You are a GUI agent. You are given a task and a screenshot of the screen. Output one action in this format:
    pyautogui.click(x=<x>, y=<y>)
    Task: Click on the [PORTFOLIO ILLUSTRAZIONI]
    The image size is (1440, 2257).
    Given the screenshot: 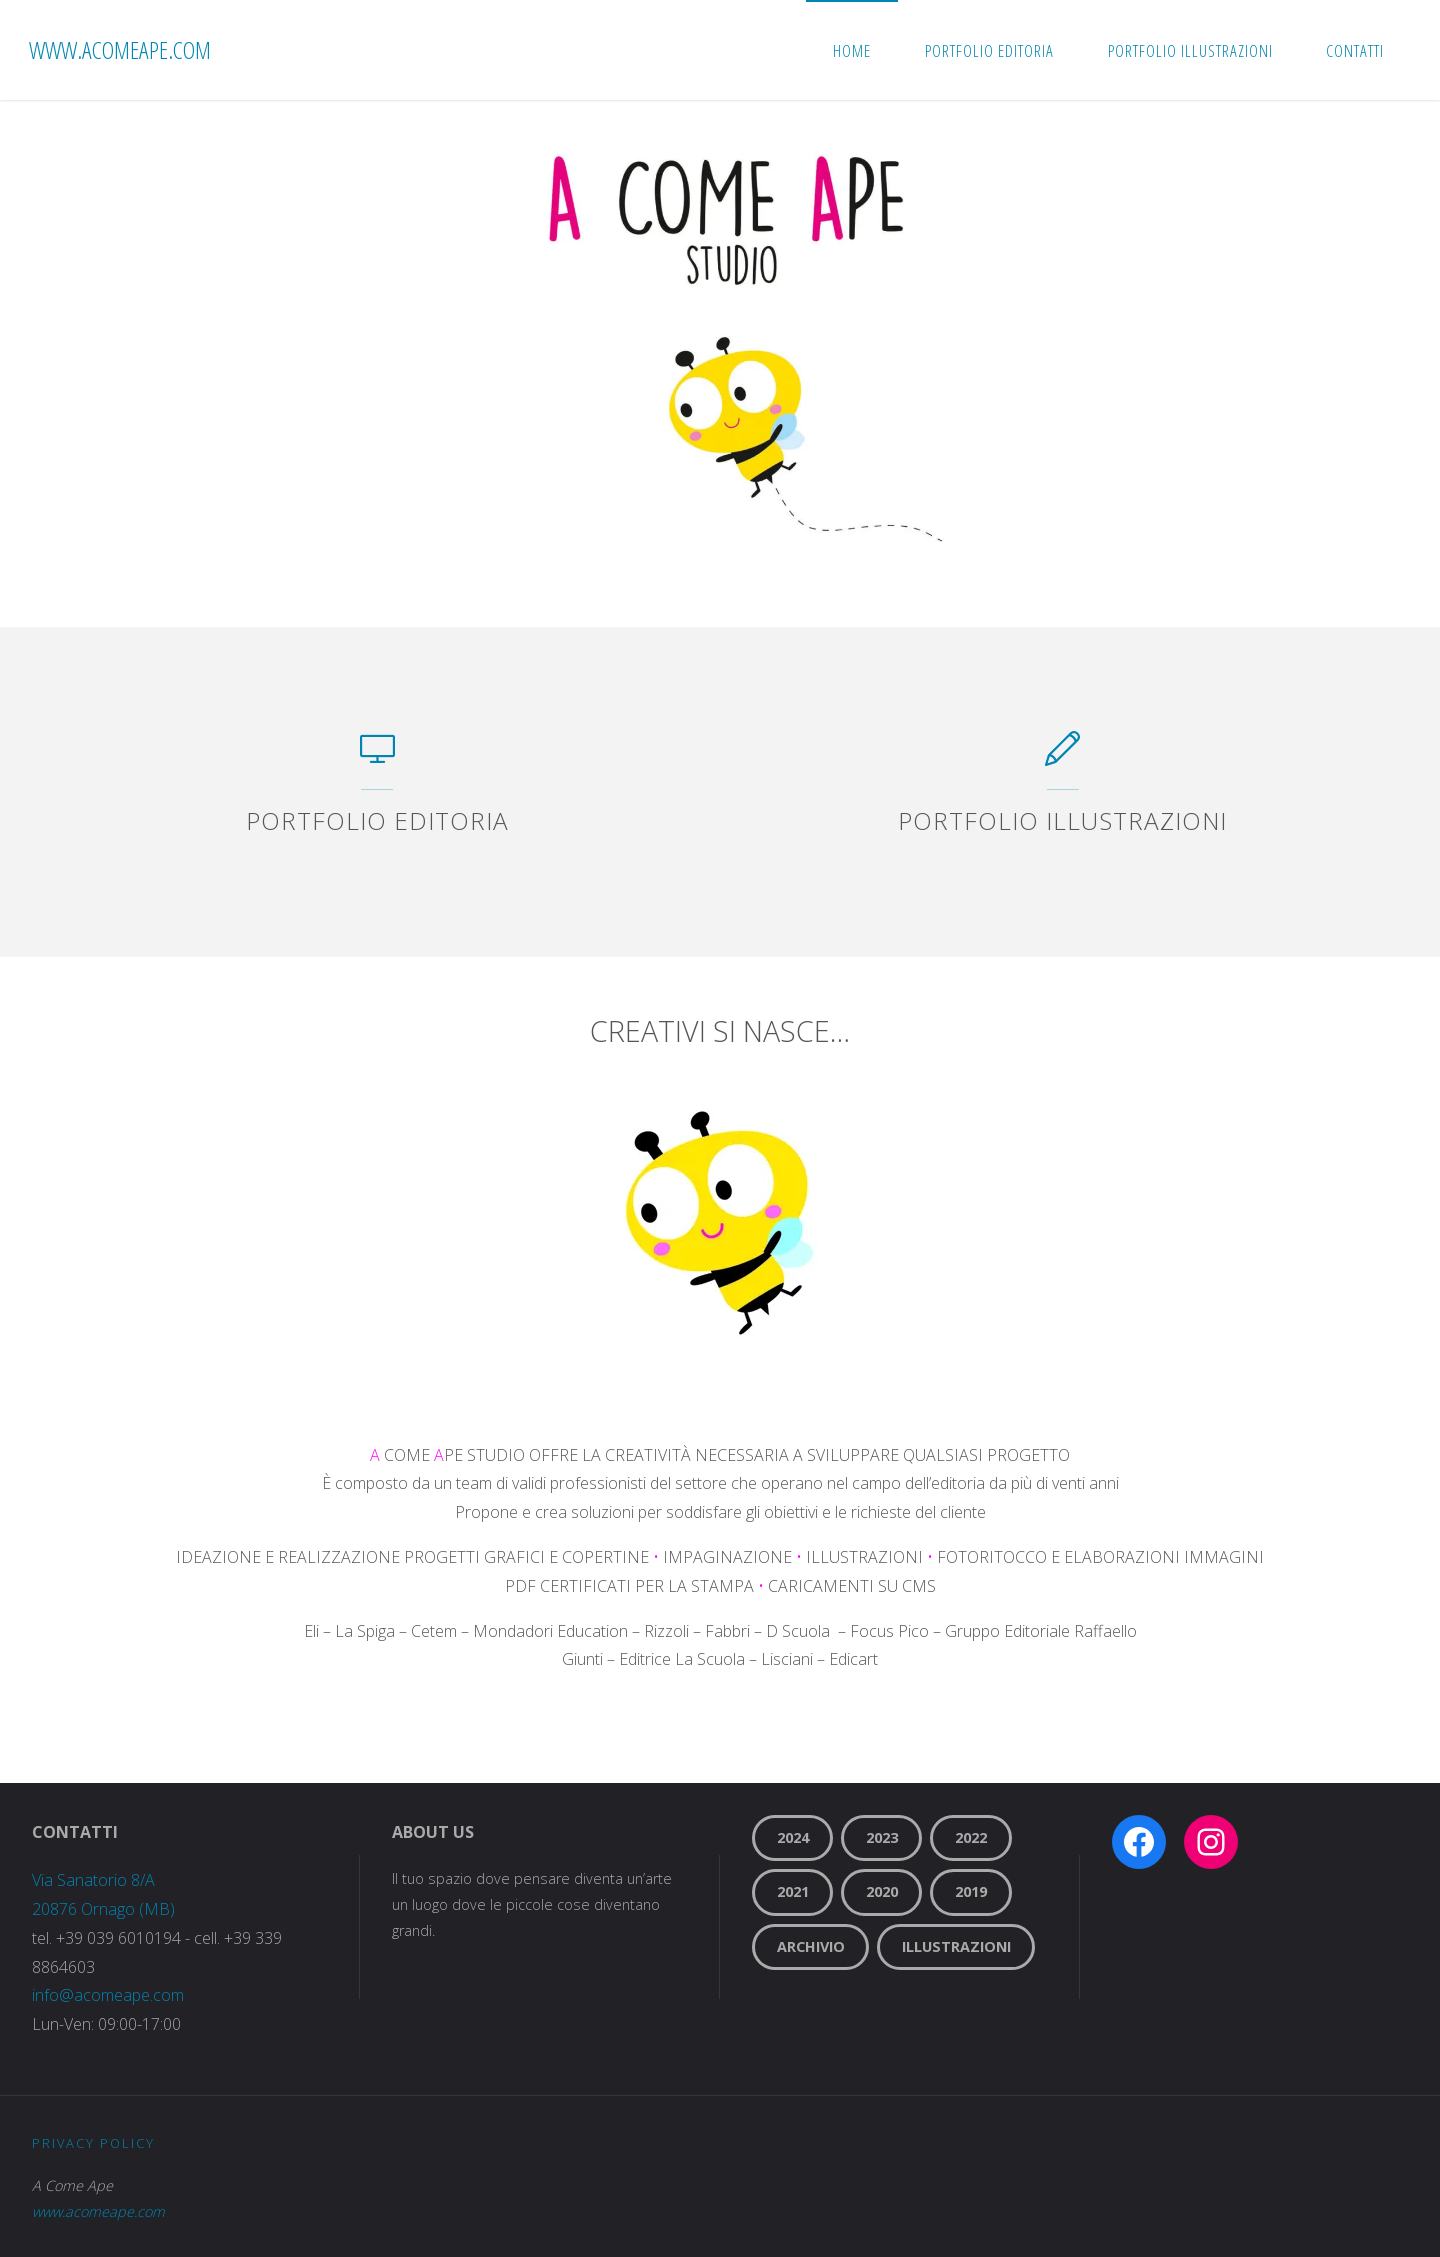 What is the action you would take?
    pyautogui.click(x=1062, y=758)
    